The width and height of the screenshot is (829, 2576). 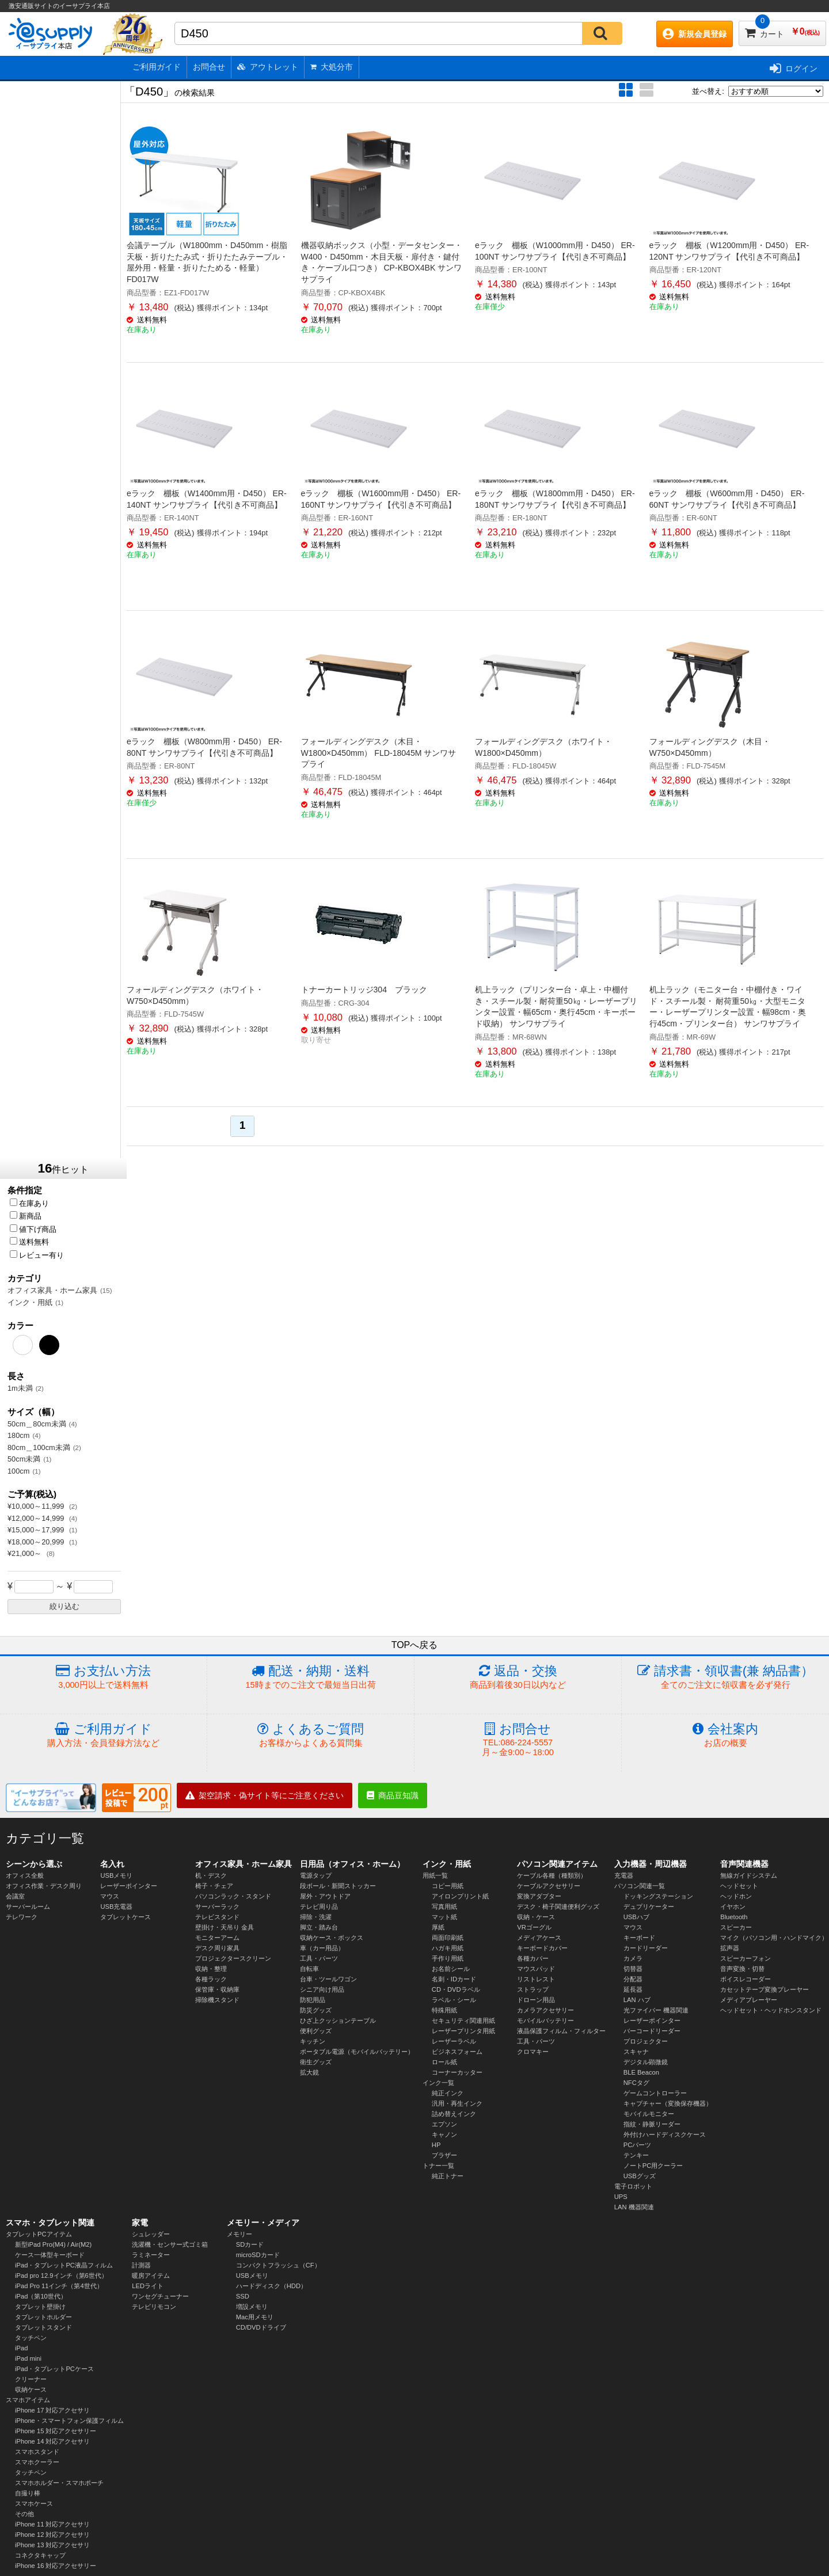 I want to click on 収納ケース・ボックス, so click(x=331, y=1937).